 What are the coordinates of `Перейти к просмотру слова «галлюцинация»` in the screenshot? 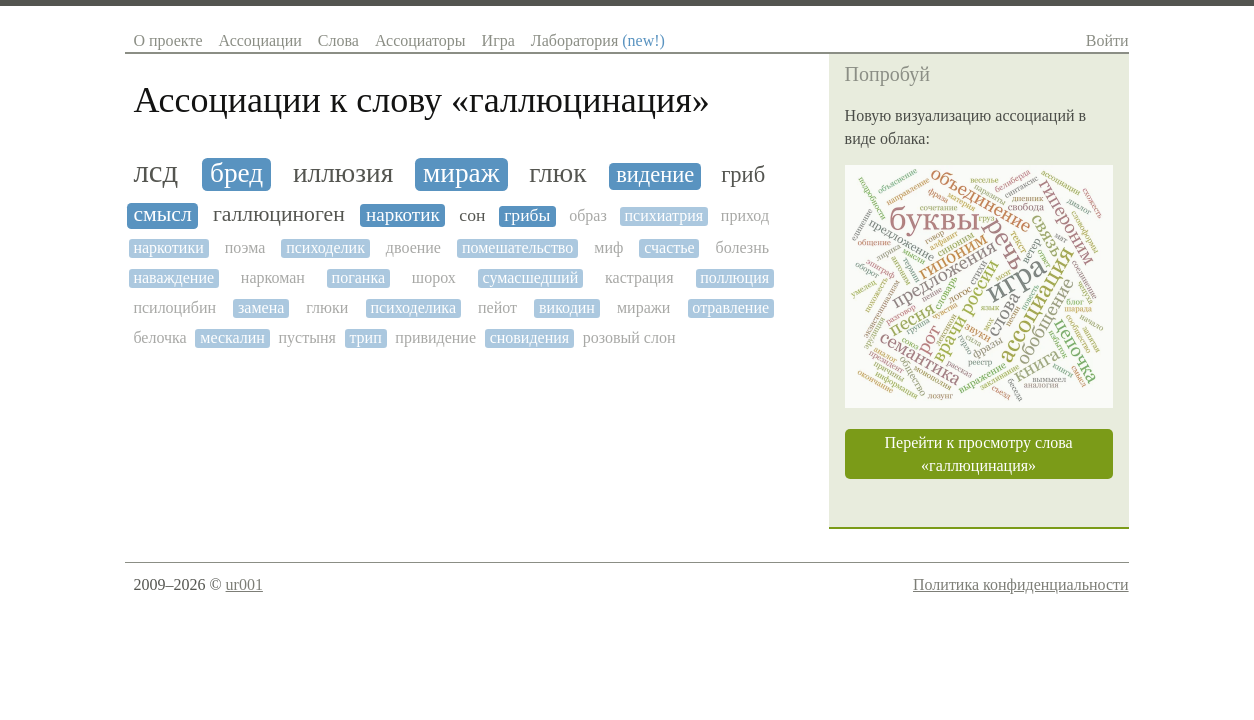 It's located at (979, 454).